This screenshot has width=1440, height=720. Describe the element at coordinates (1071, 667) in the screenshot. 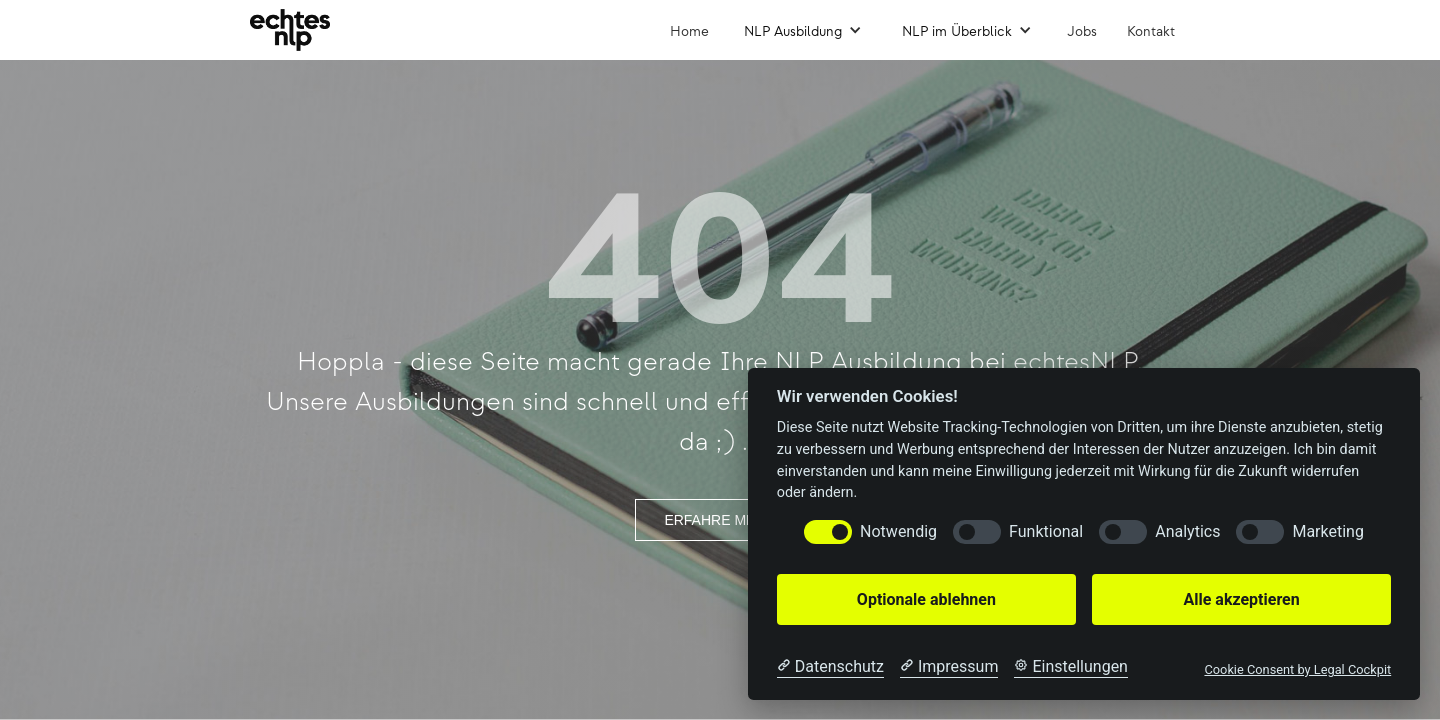

I see `[Cookie Einstellungen]` at that location.